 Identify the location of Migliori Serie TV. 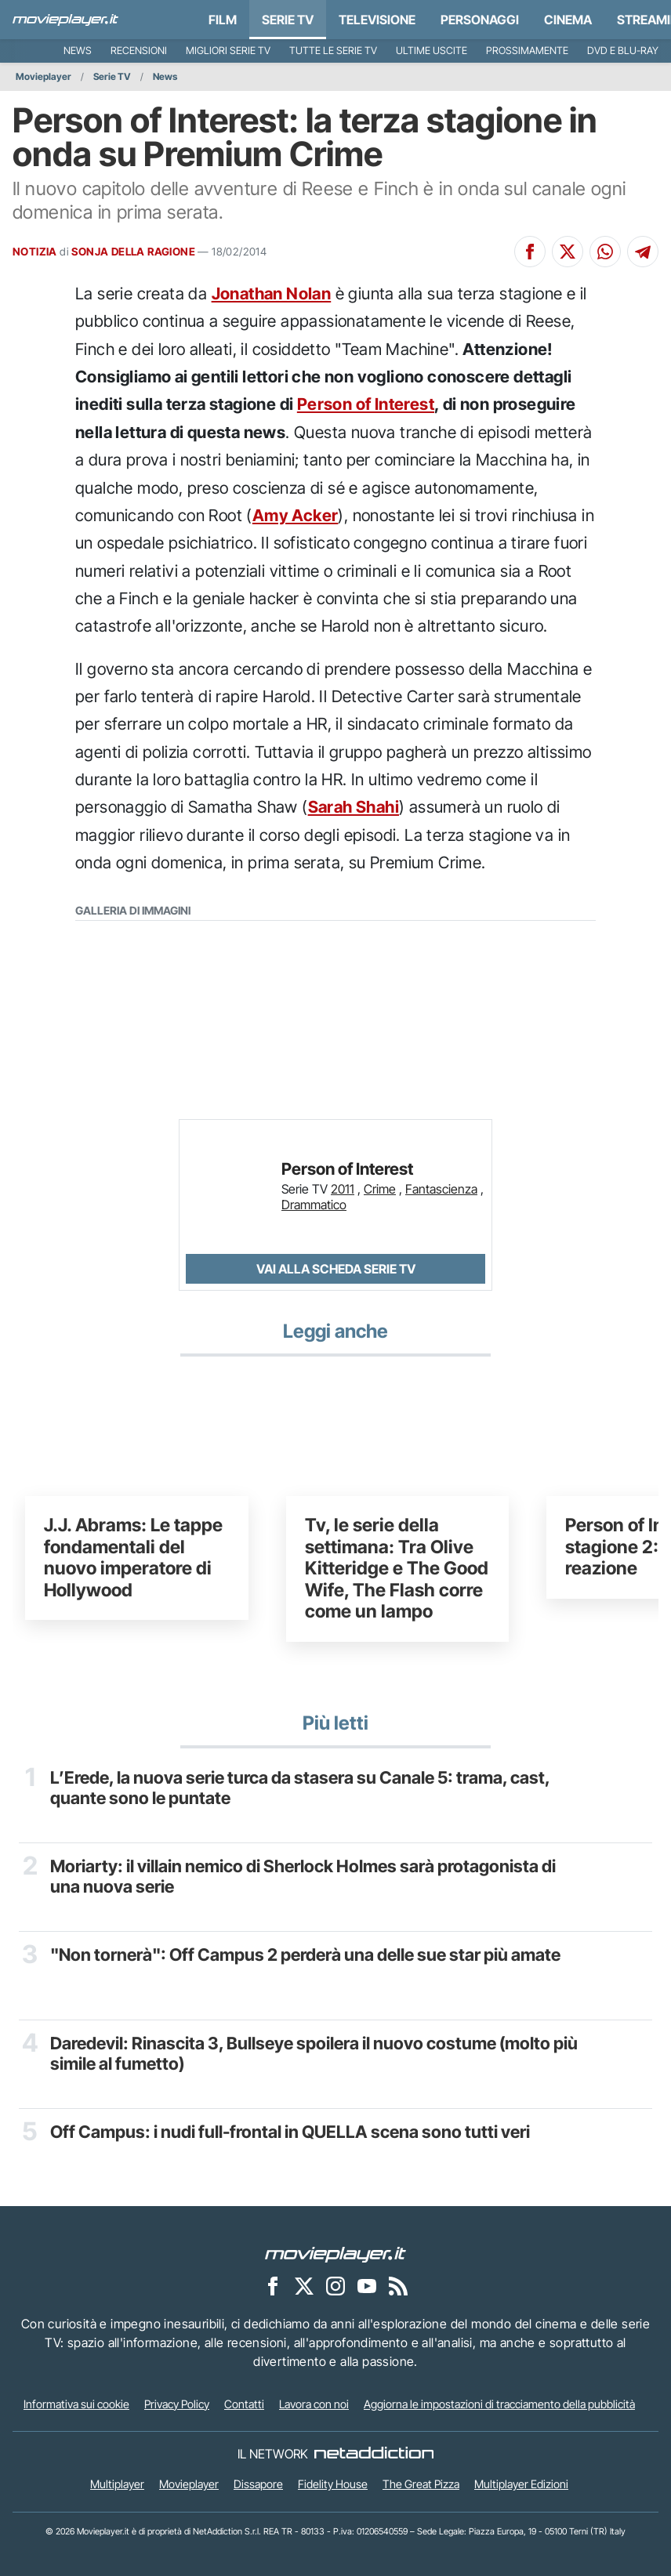
(228, 50).